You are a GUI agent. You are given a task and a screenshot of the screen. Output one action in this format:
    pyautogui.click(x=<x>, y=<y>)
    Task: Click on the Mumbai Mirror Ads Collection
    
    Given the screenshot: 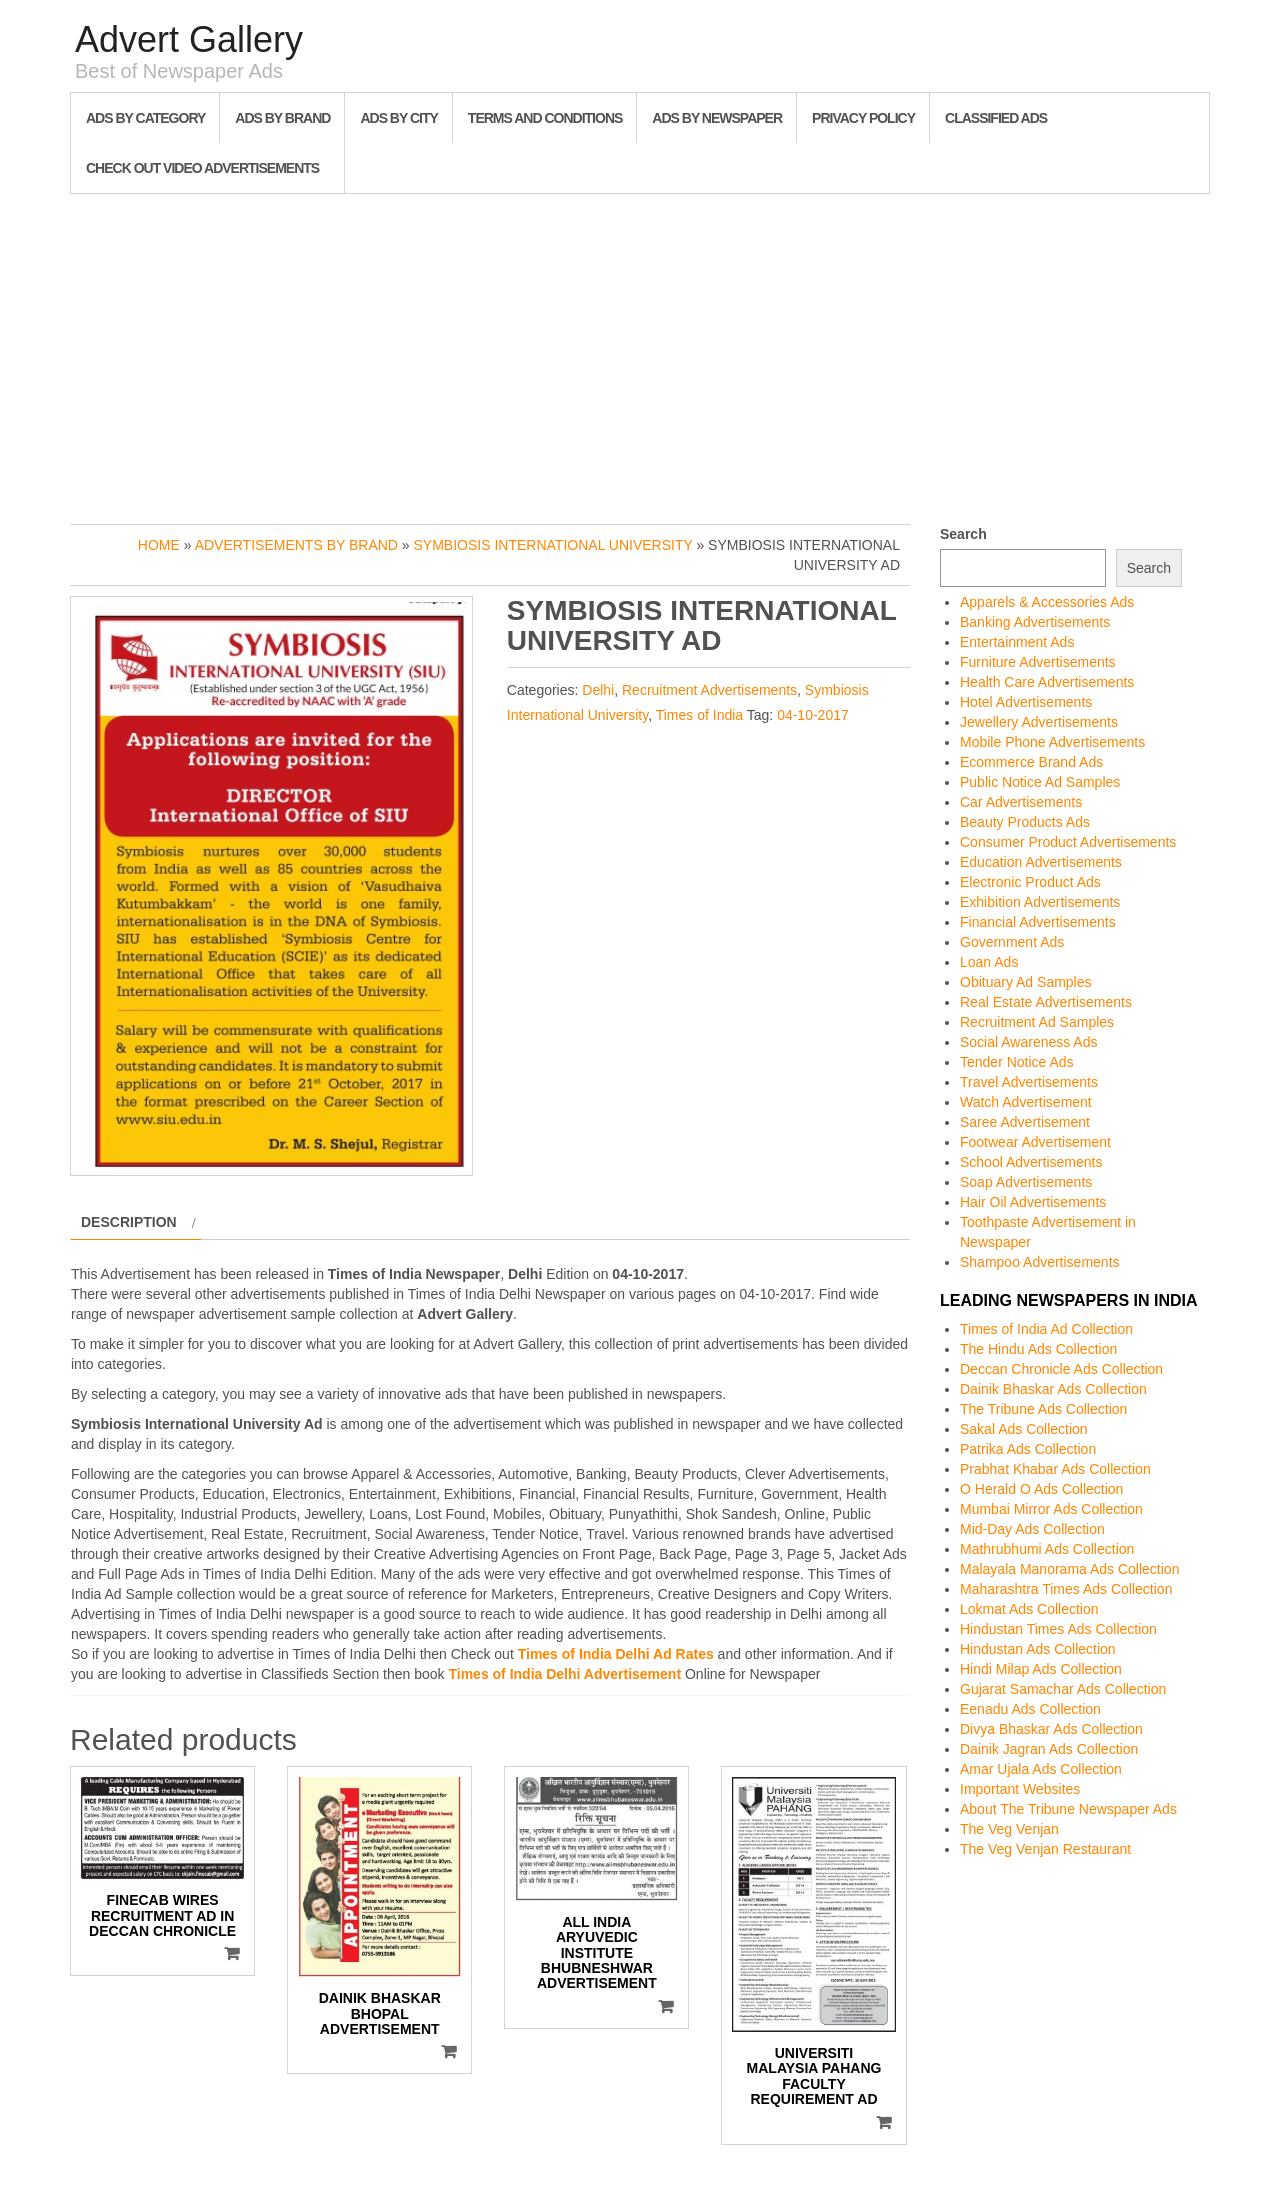 What is the action you would take?
    pyautogui.click(x=1051, y=1509)
    